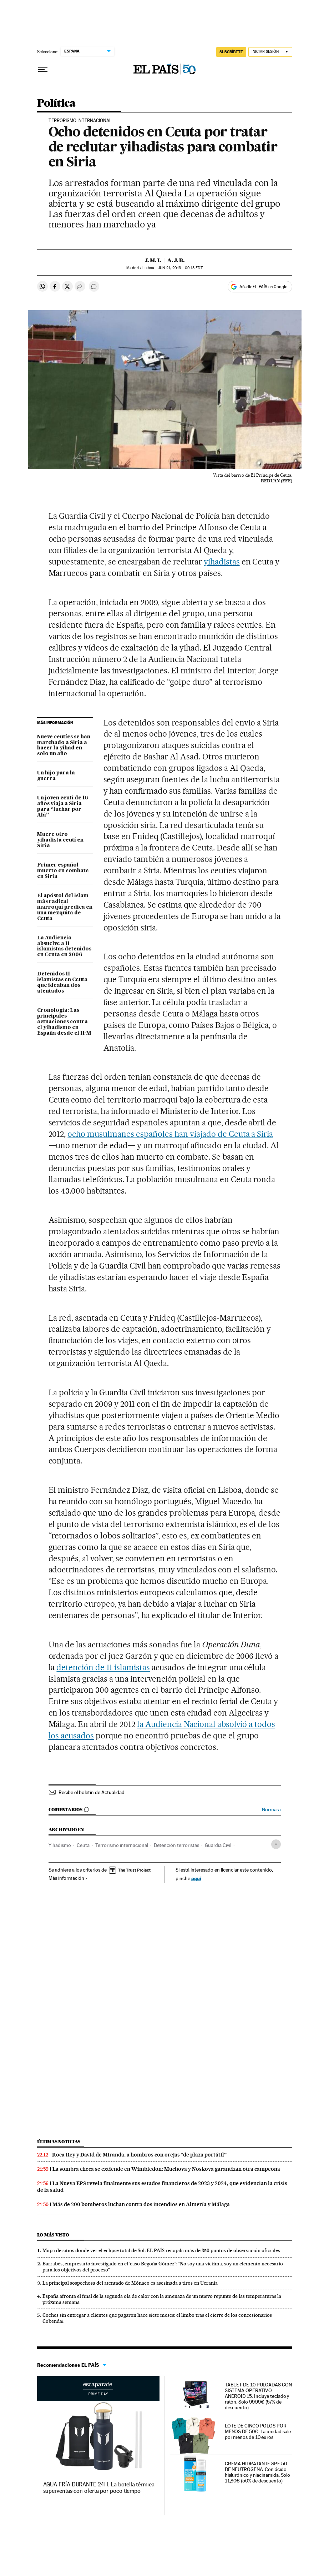  What do you see at coordinates (83, 1845) in the screenshot?
I see `Ceuta` at bounding box center [83, 1845].